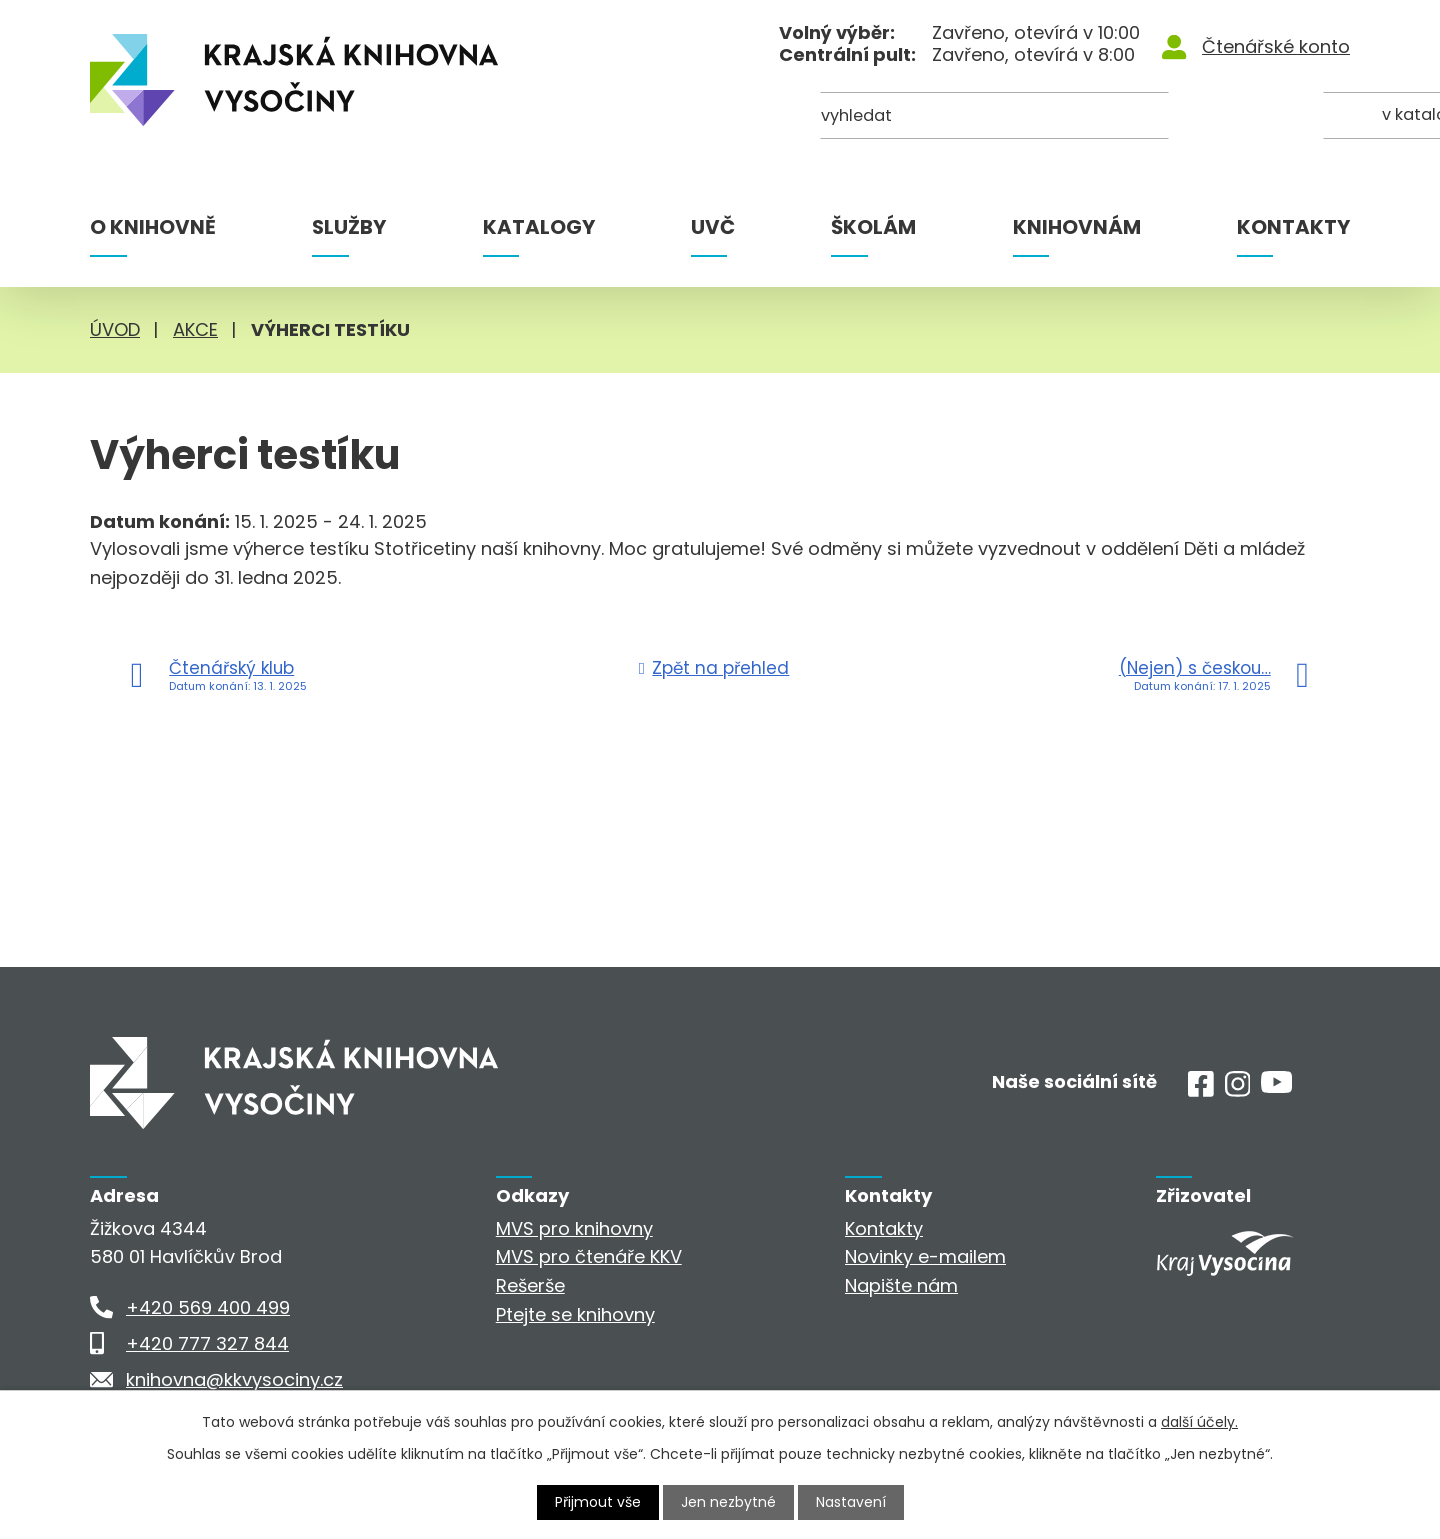 The image size is (1440, 1539). I want to click on MVS pro čtenáře KKV, so click(589, 1256).